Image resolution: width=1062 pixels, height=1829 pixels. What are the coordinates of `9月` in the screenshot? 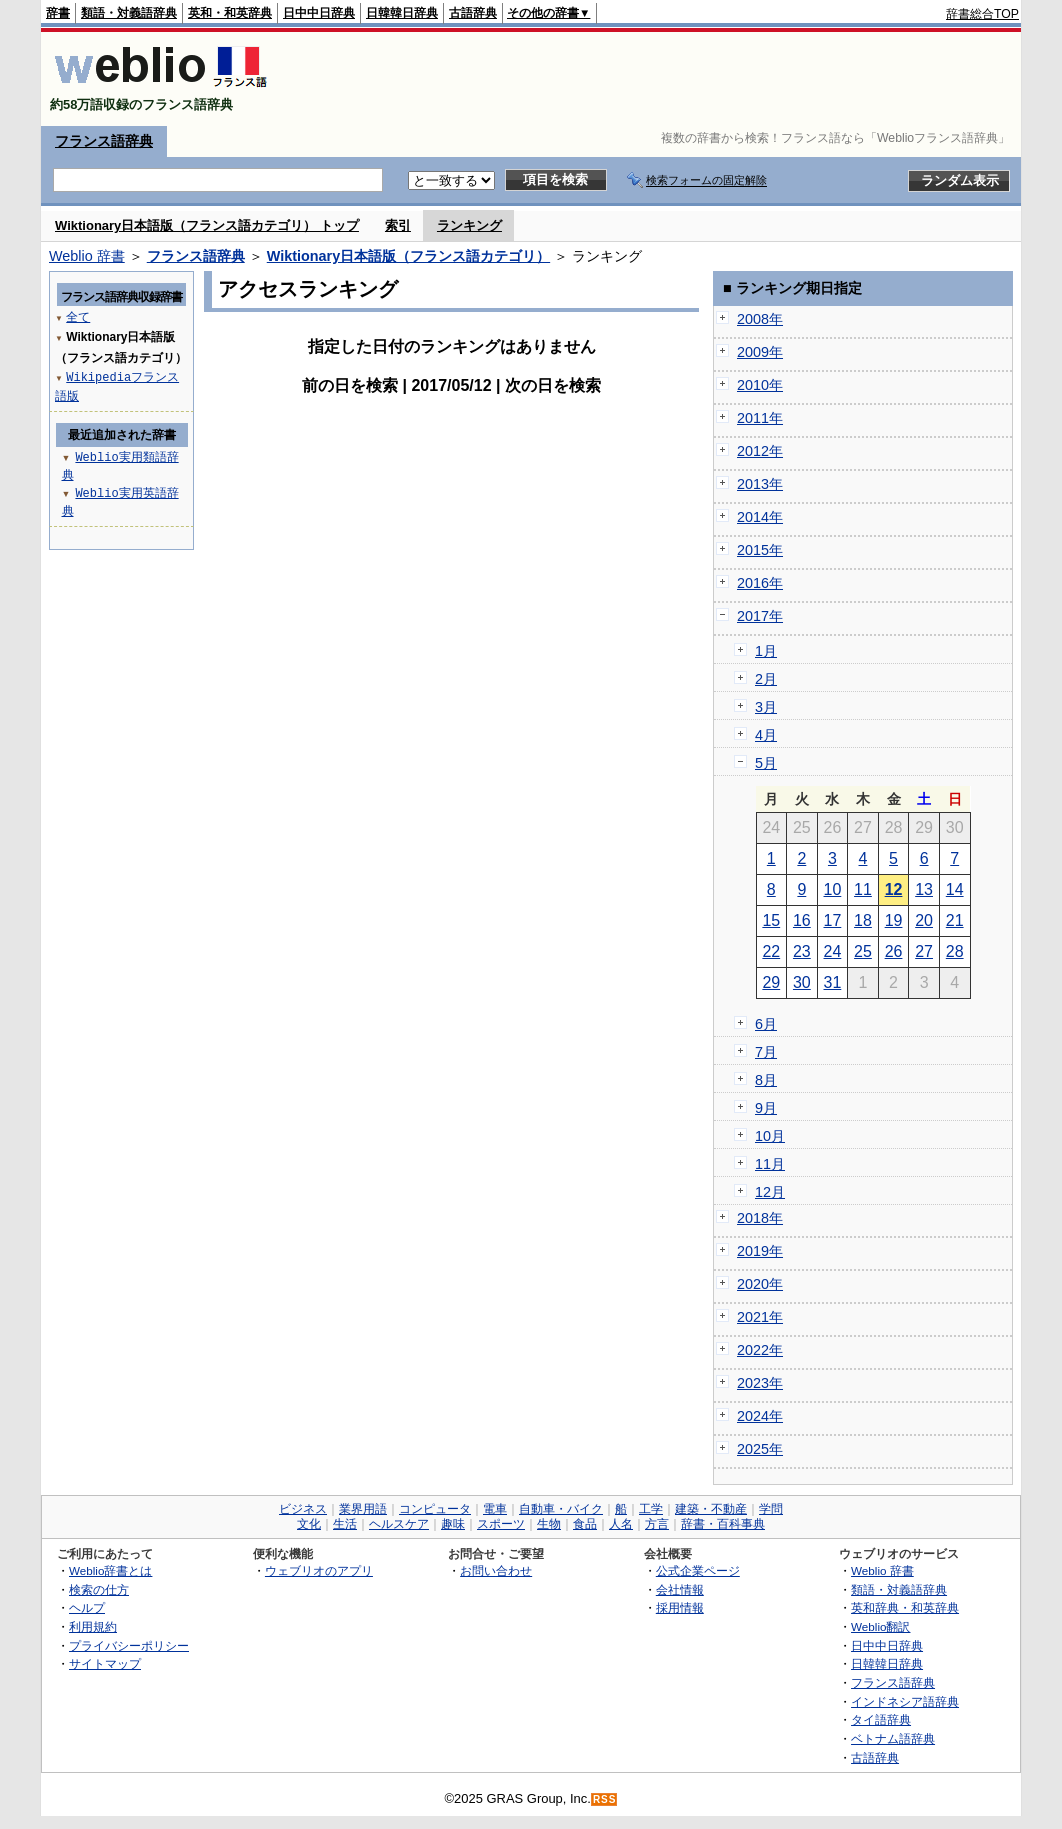 It's located at (766, 1108).